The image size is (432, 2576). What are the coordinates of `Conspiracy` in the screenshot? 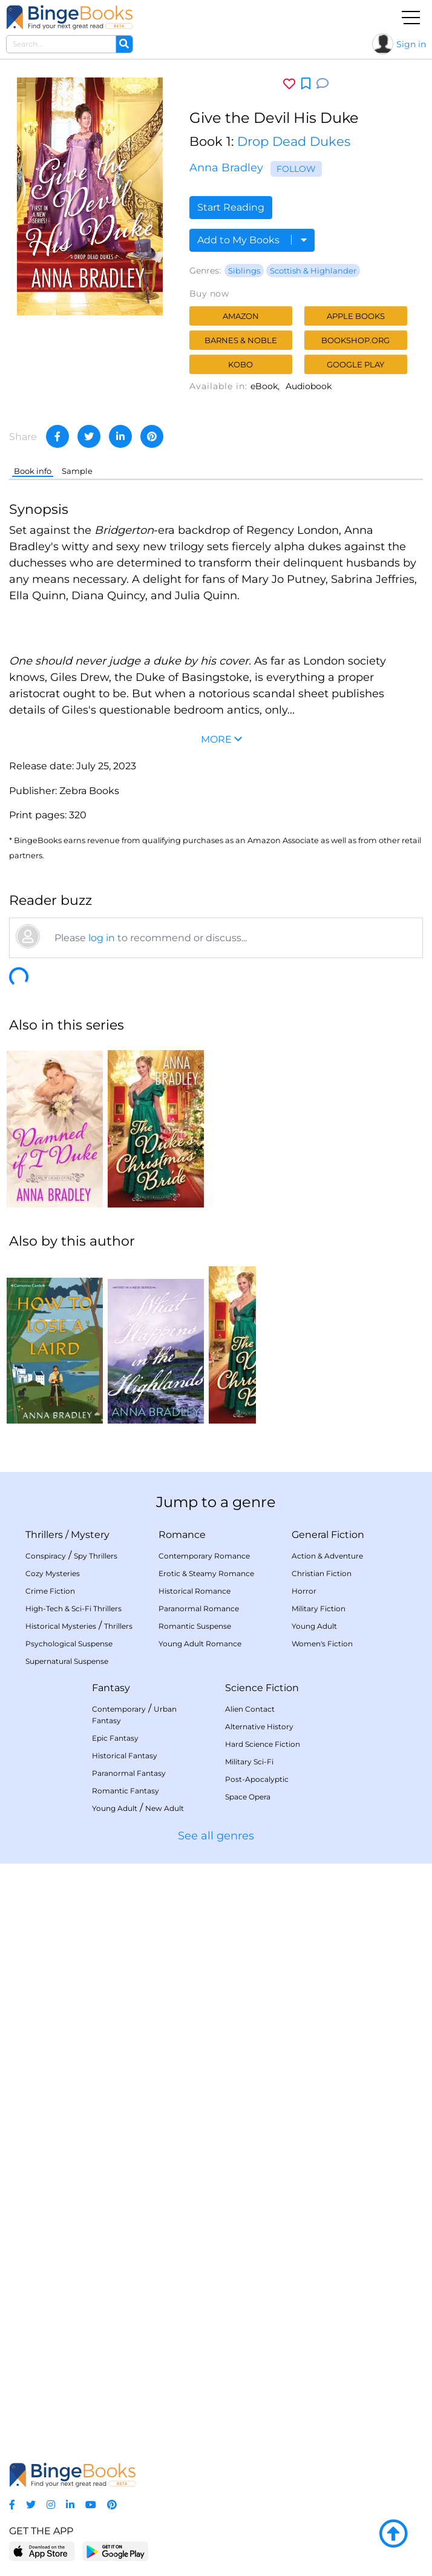 It's located at (45, 1555).